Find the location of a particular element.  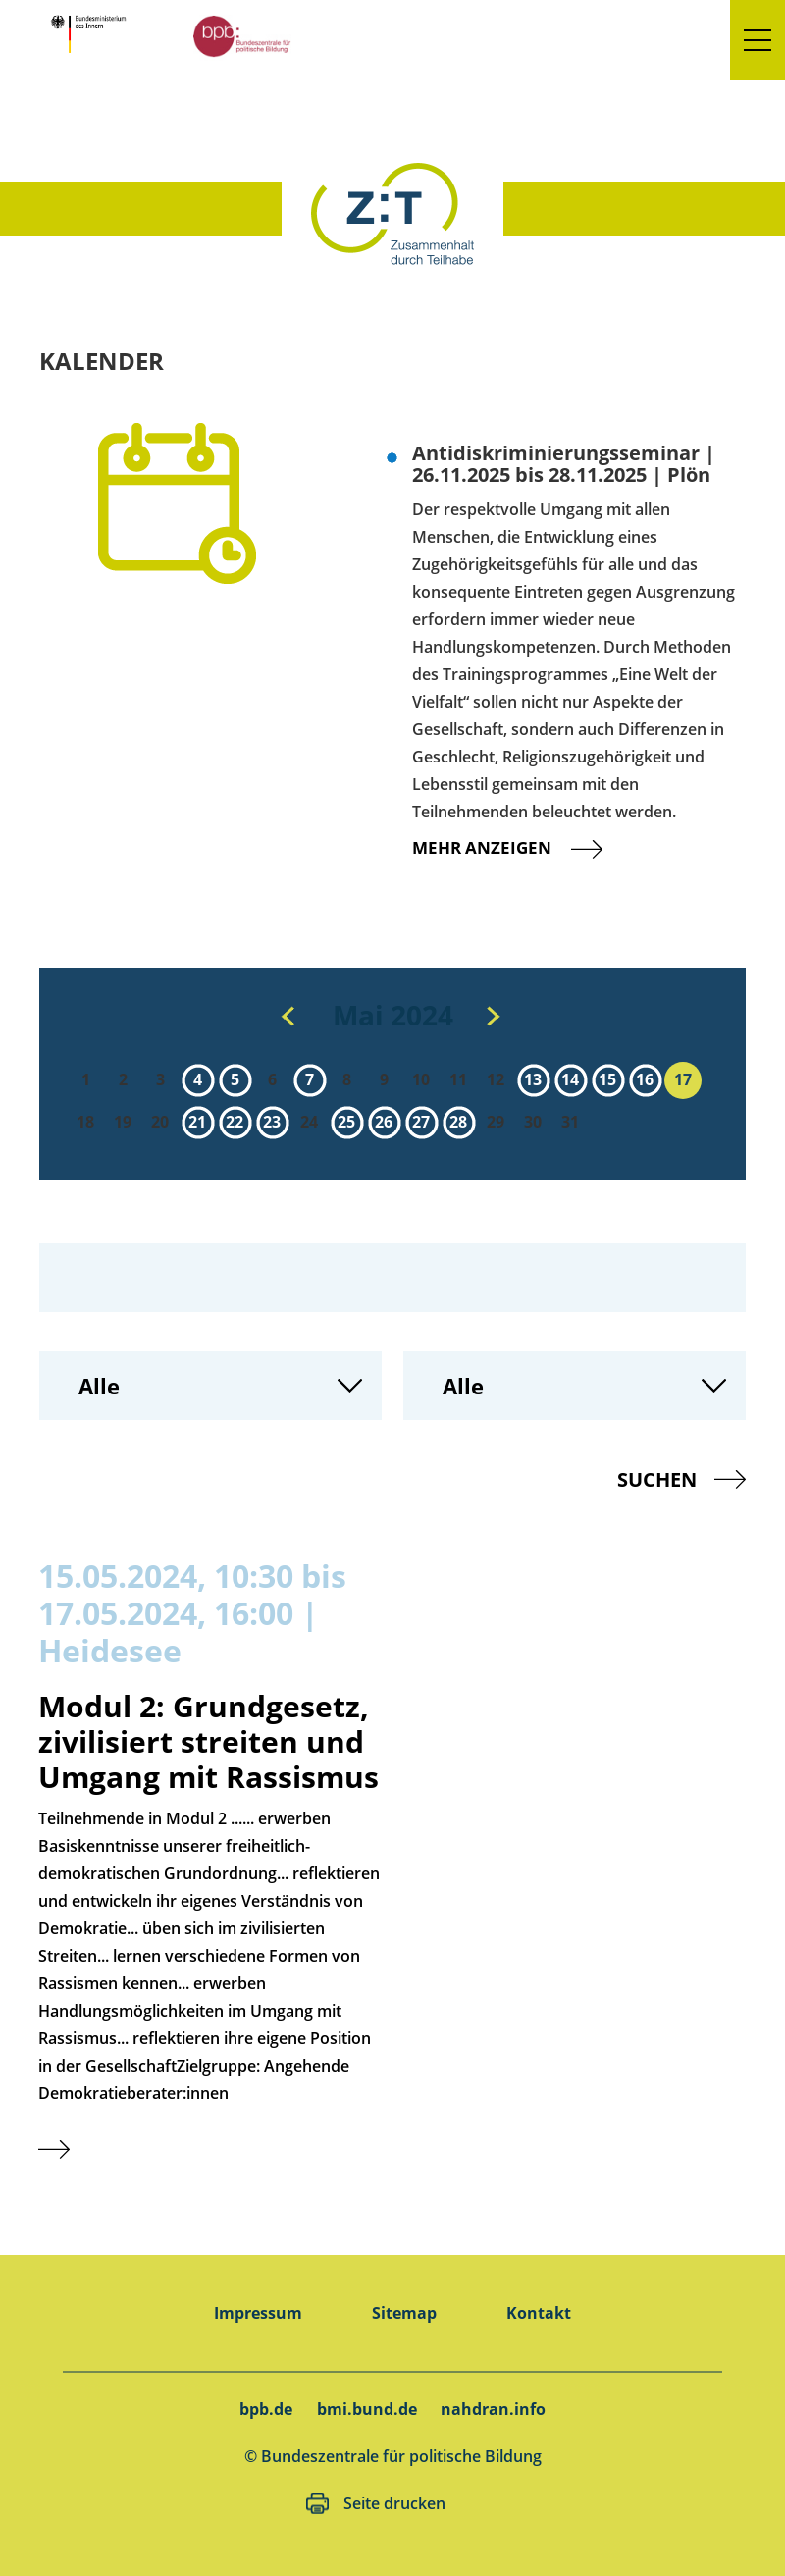

16 is located at coordinates (645, 1079).